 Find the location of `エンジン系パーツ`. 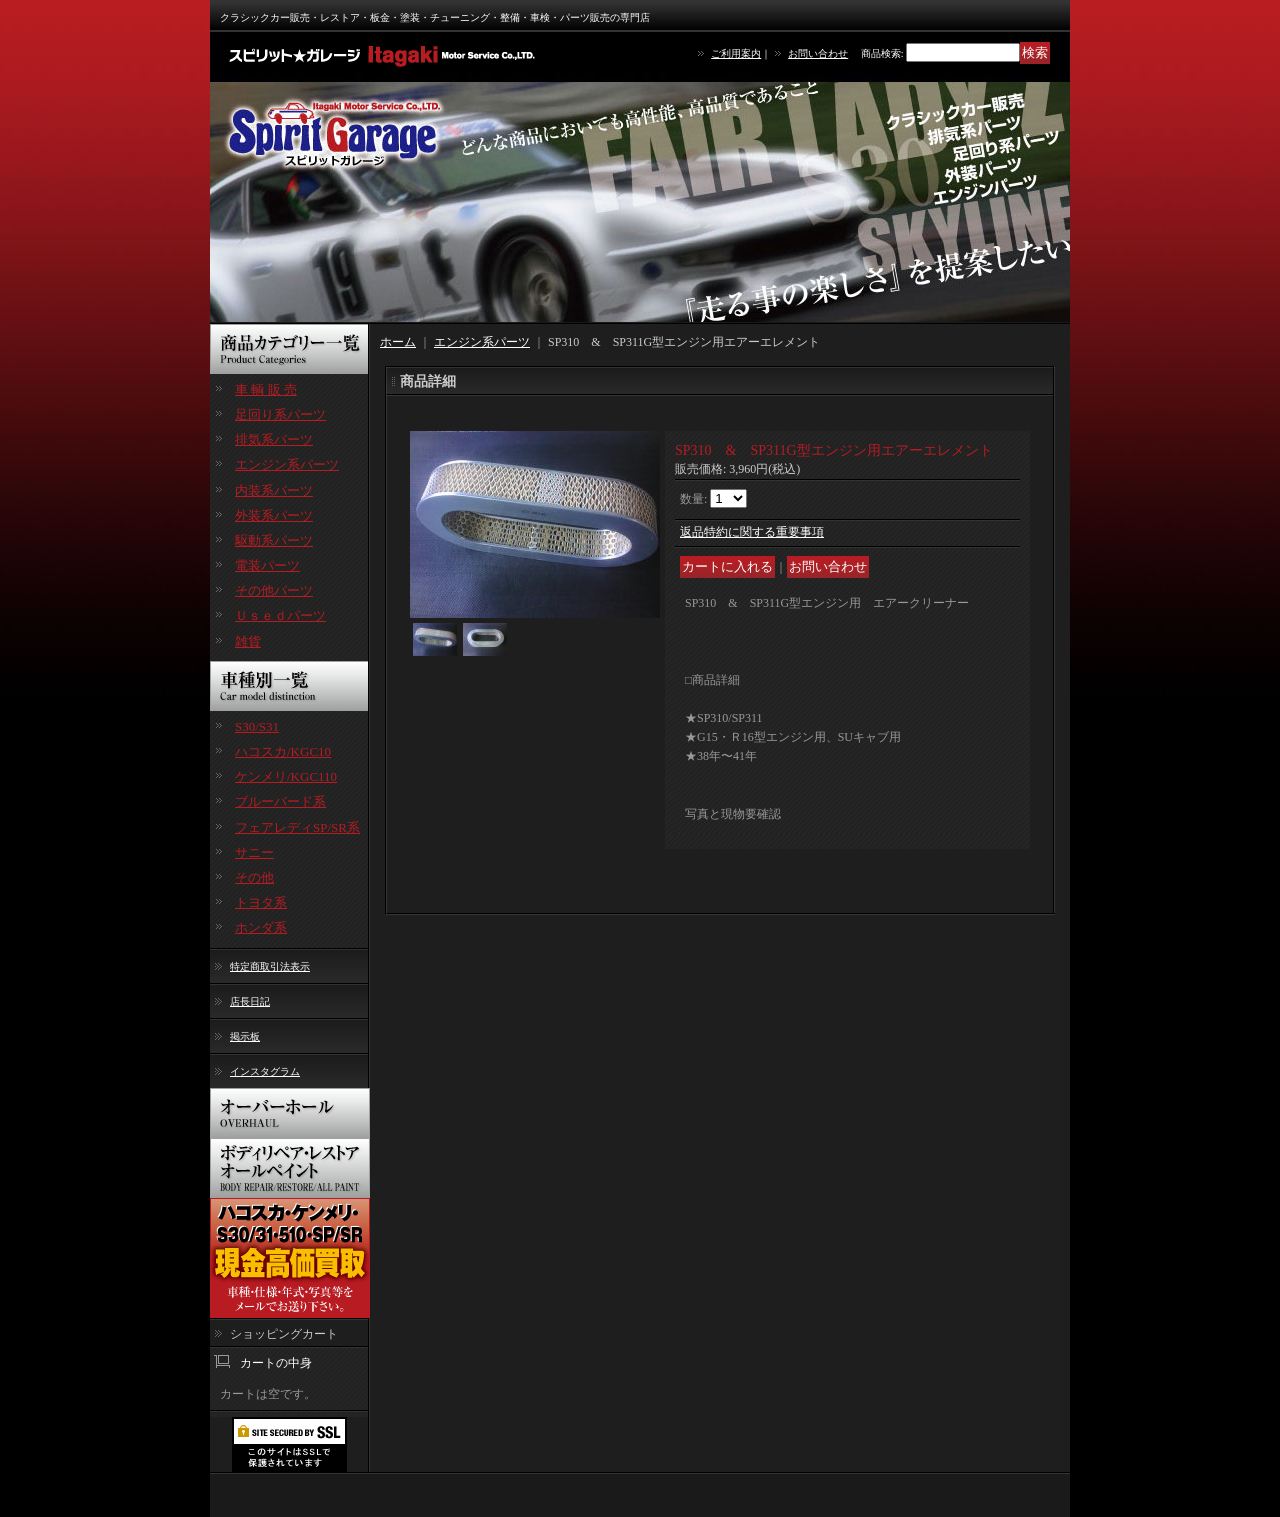

エンジン系パーツ is located at coordinates (287, 464).